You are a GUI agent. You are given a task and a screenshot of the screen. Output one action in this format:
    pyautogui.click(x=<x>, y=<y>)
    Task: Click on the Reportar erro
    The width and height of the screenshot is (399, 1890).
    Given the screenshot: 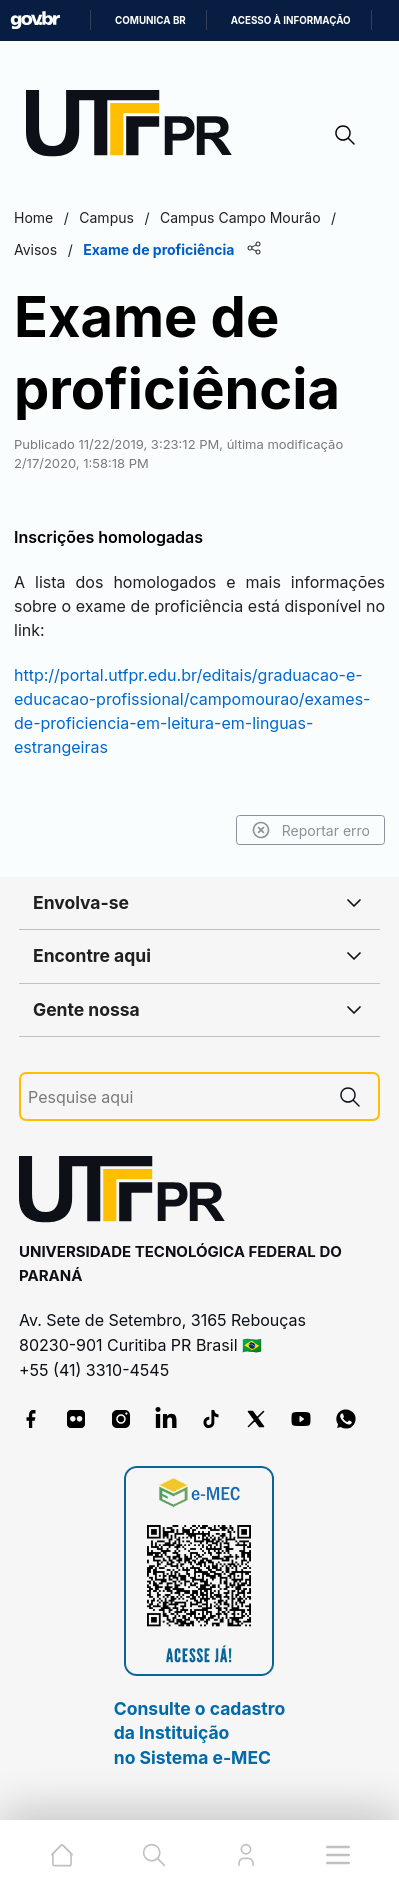 What is the action you would take?
    pyautogui.click(x=310, y=830)
    